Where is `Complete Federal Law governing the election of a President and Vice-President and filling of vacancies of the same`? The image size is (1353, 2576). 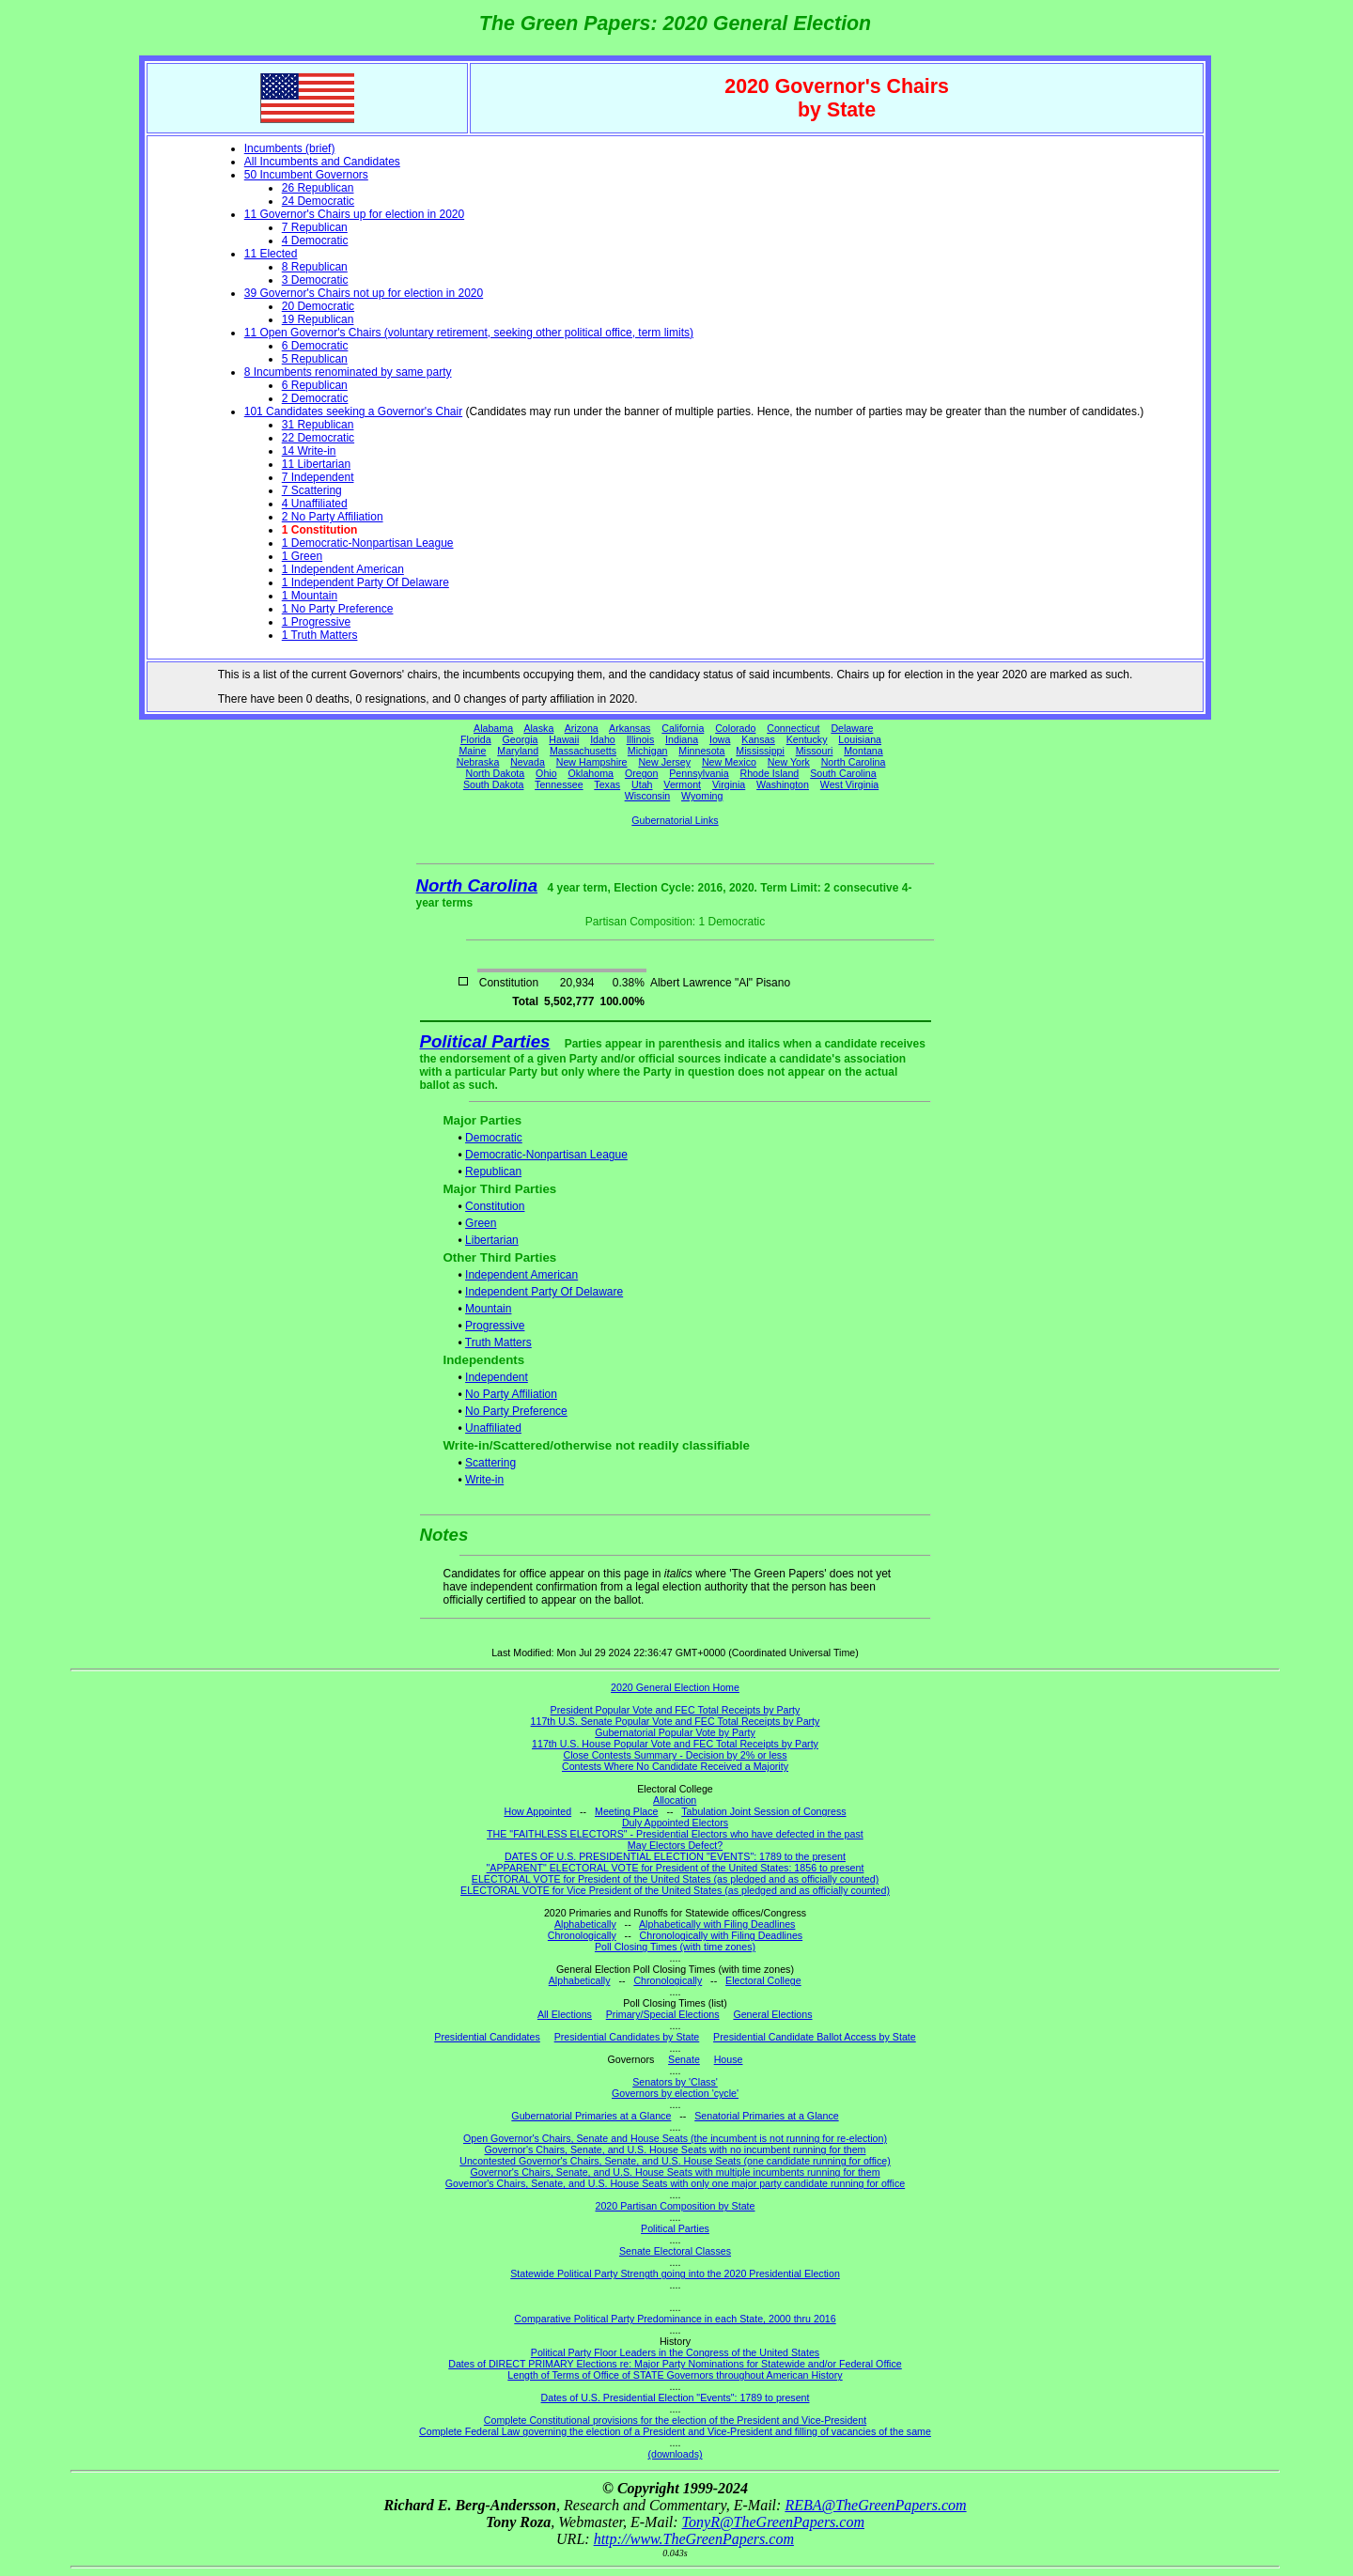
Complete Federal Law governing the election of a President and Vice-President and filling of vacancies of the same is located at coordinates (675, 2431).